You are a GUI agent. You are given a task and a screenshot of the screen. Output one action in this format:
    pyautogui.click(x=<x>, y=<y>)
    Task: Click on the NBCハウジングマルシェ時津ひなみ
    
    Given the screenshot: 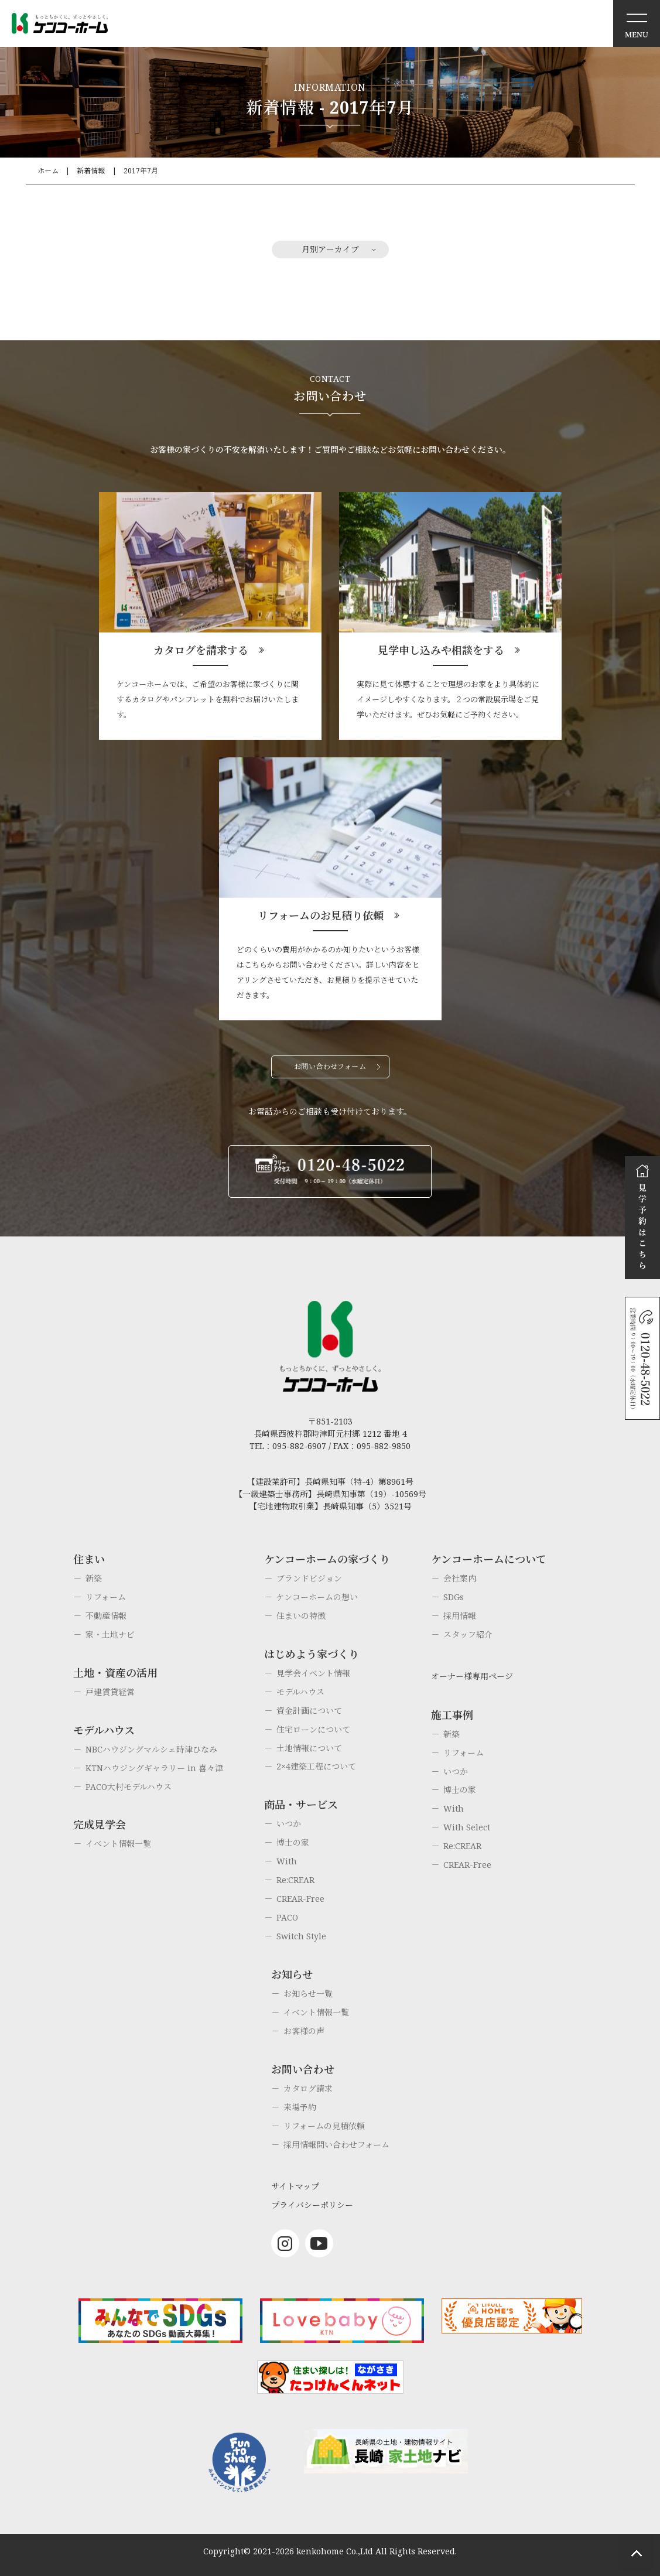 What is the action you would take?
    pyautogui.click(x=151, y=1749)
    